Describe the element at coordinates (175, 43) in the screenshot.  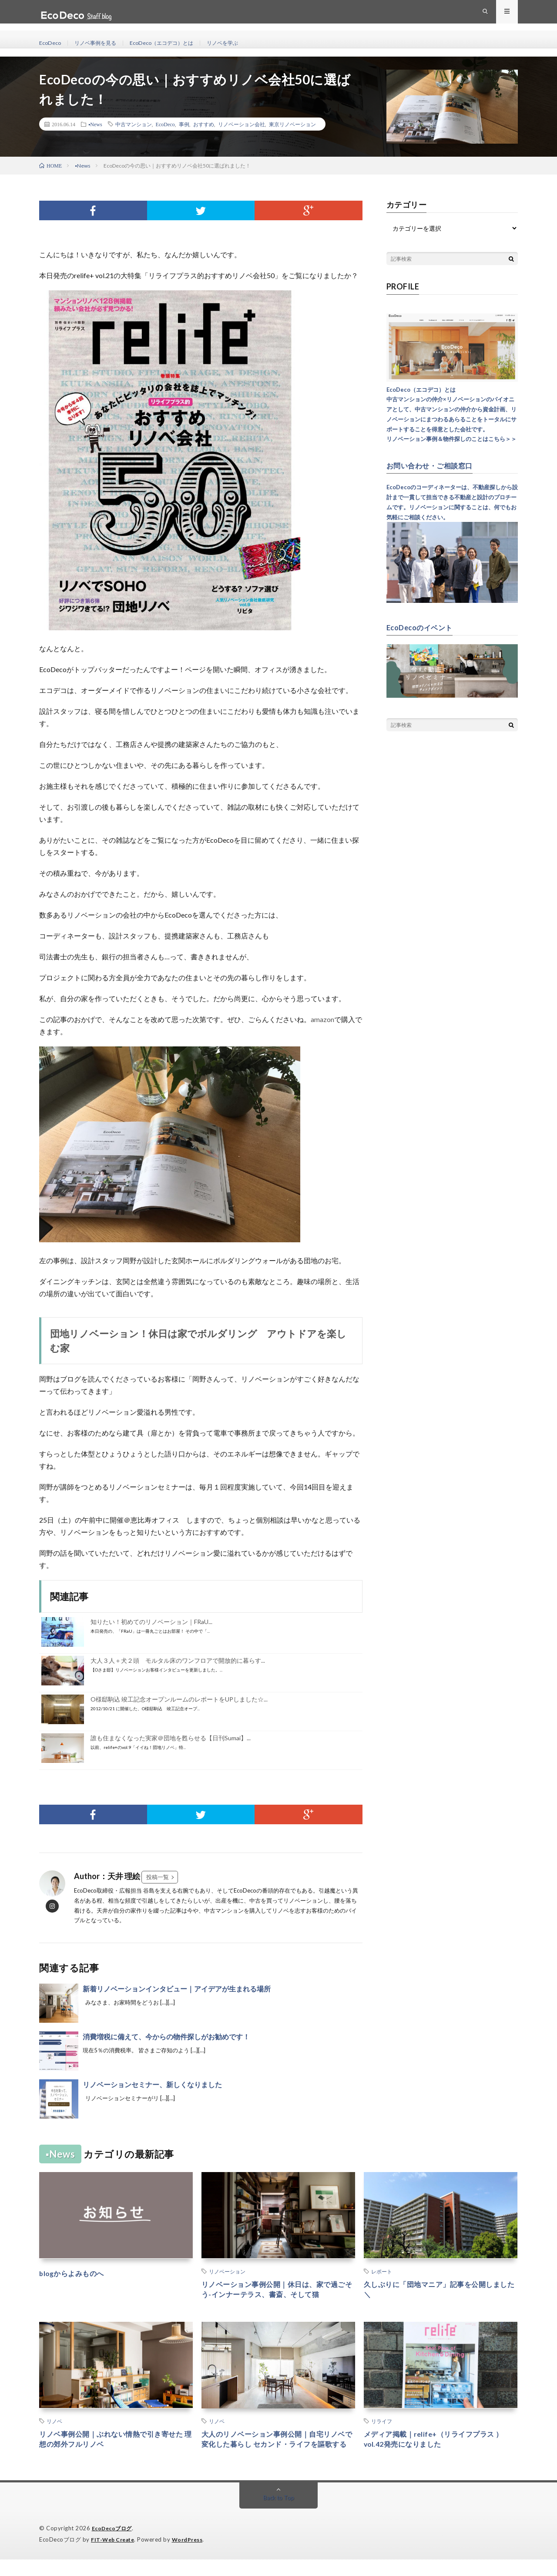
I see `EcoDeco（エコデコ）とは` at that location.